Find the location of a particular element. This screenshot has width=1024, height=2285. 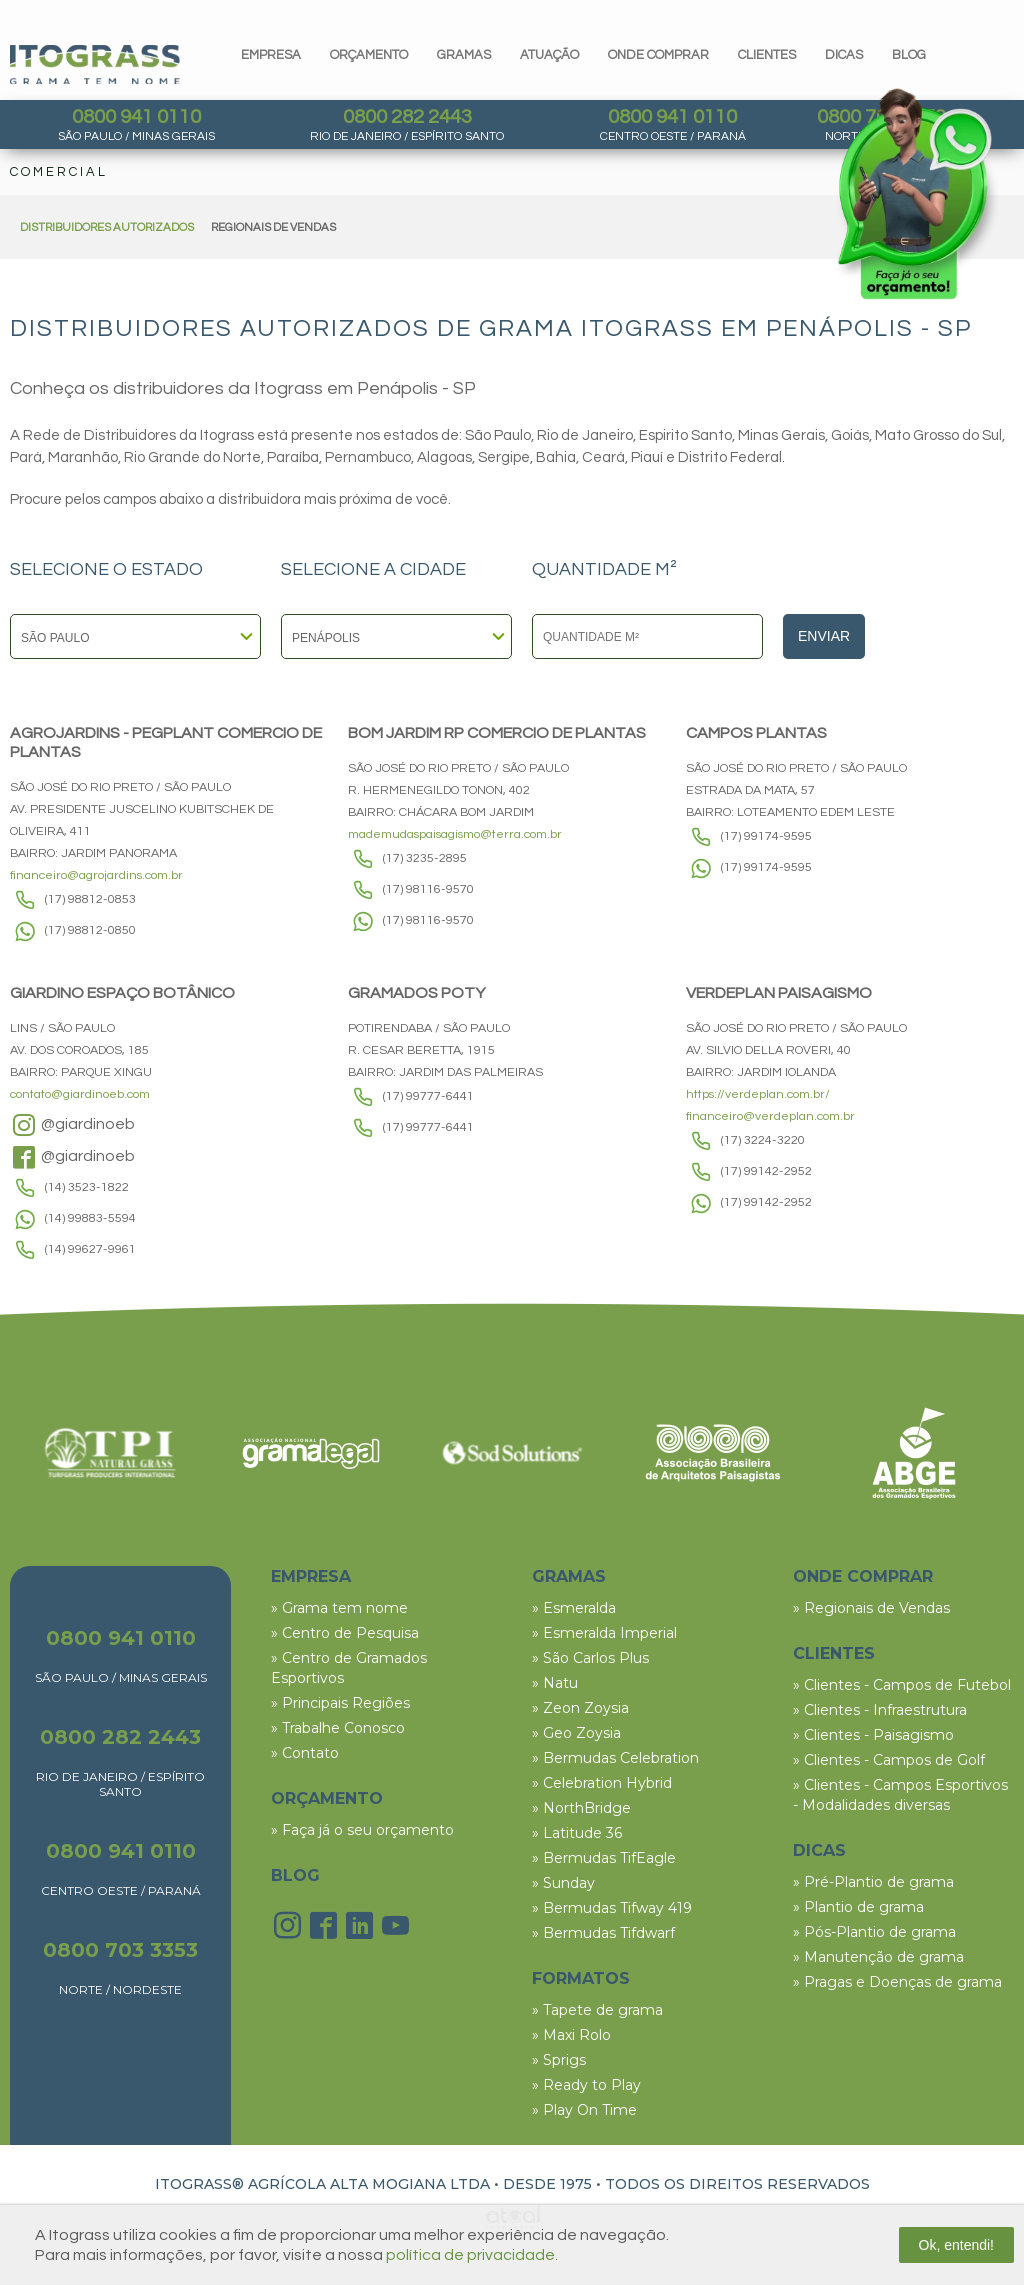

Atuação is located at coordinates (549, 55).